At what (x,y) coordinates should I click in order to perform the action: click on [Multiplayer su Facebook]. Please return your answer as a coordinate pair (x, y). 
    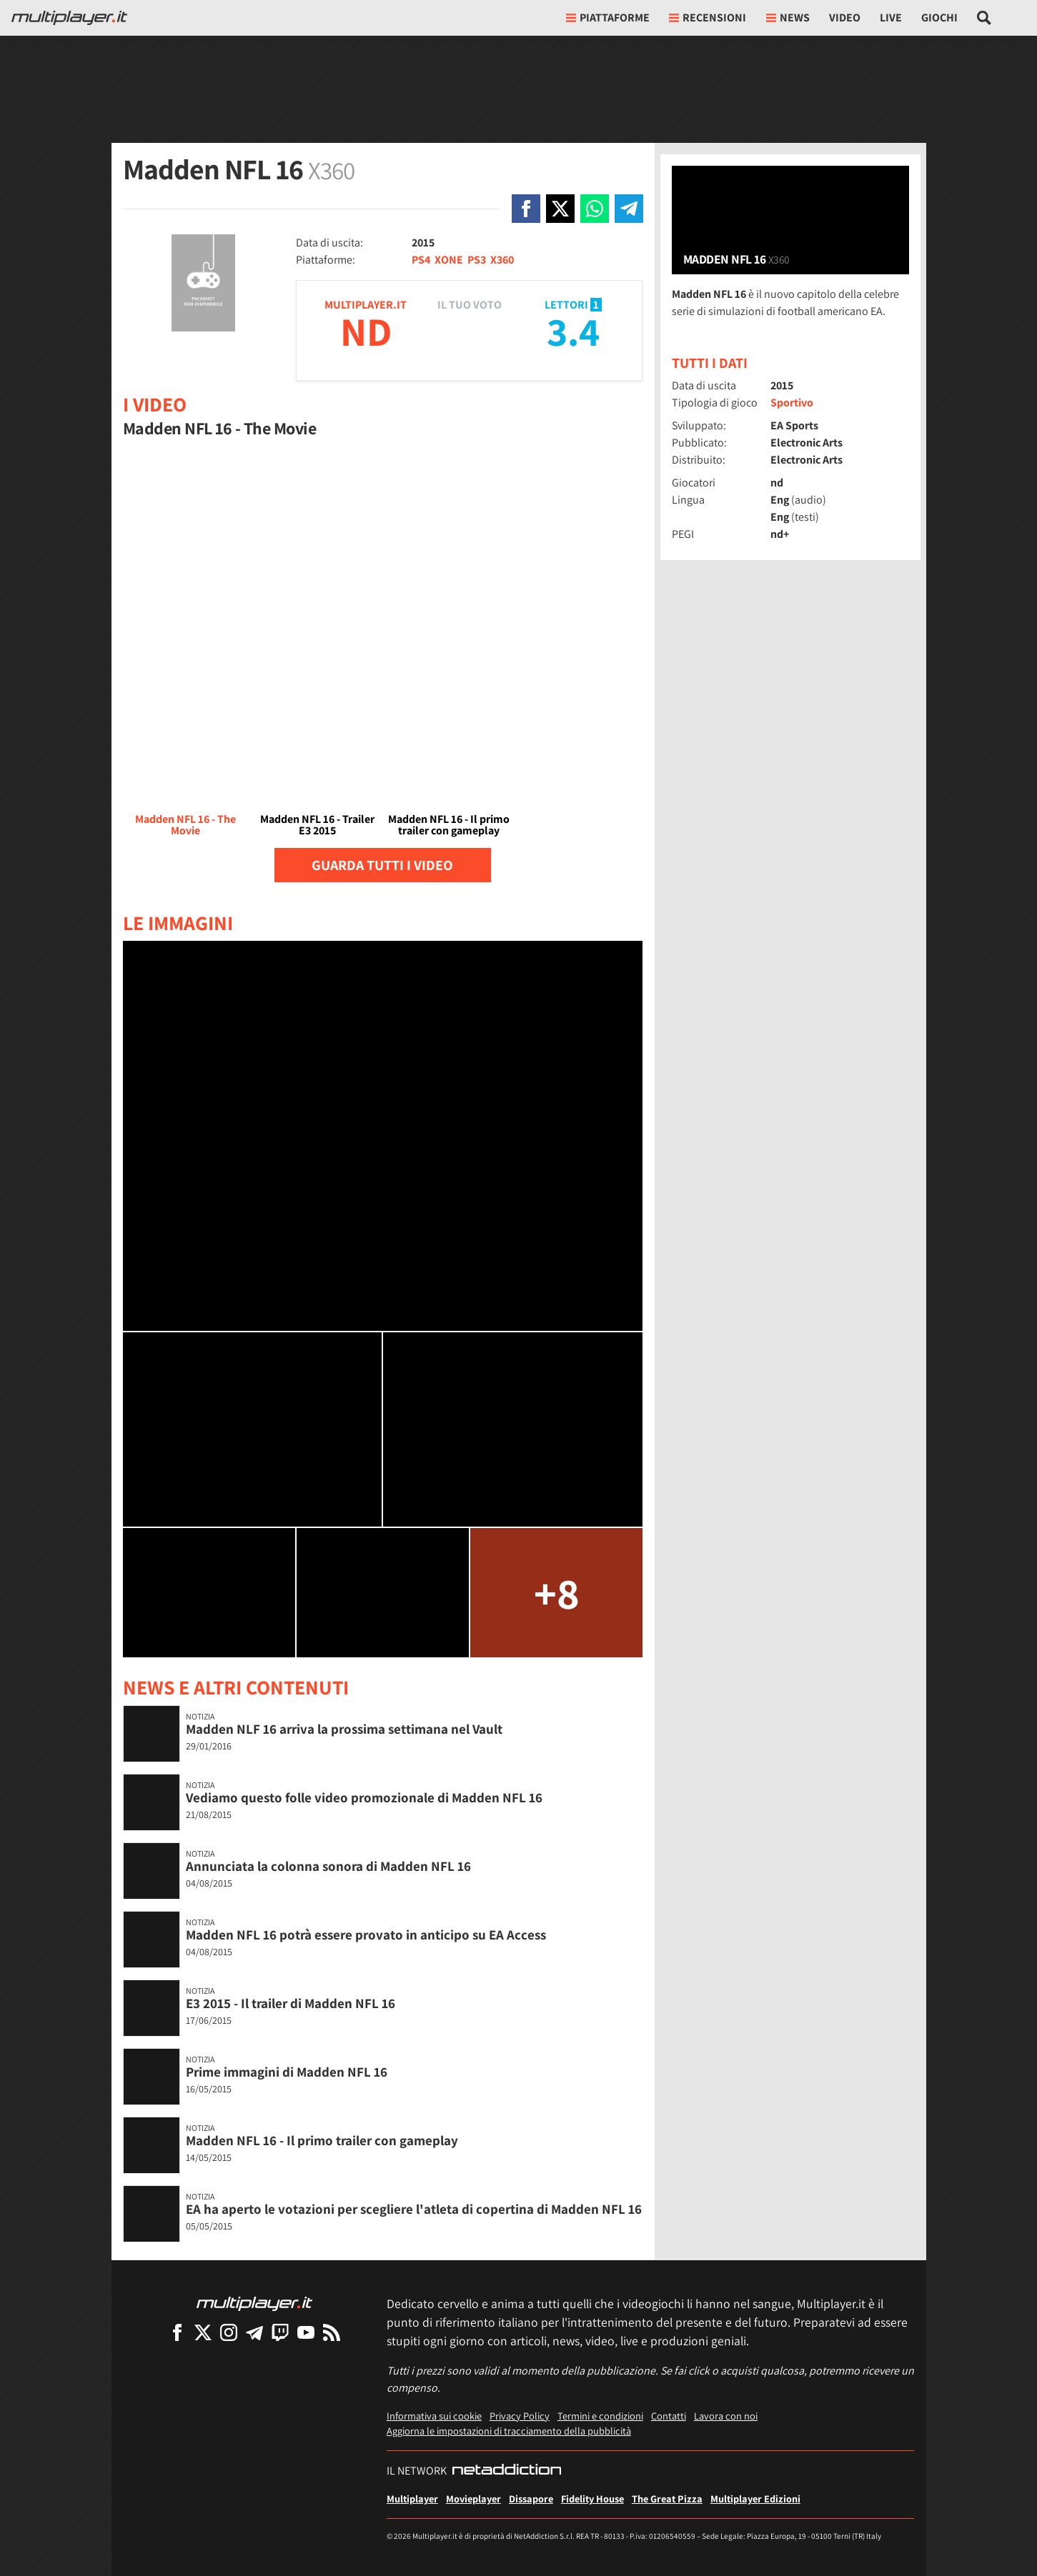
    Looking at the image, I should click on (177, 2332).